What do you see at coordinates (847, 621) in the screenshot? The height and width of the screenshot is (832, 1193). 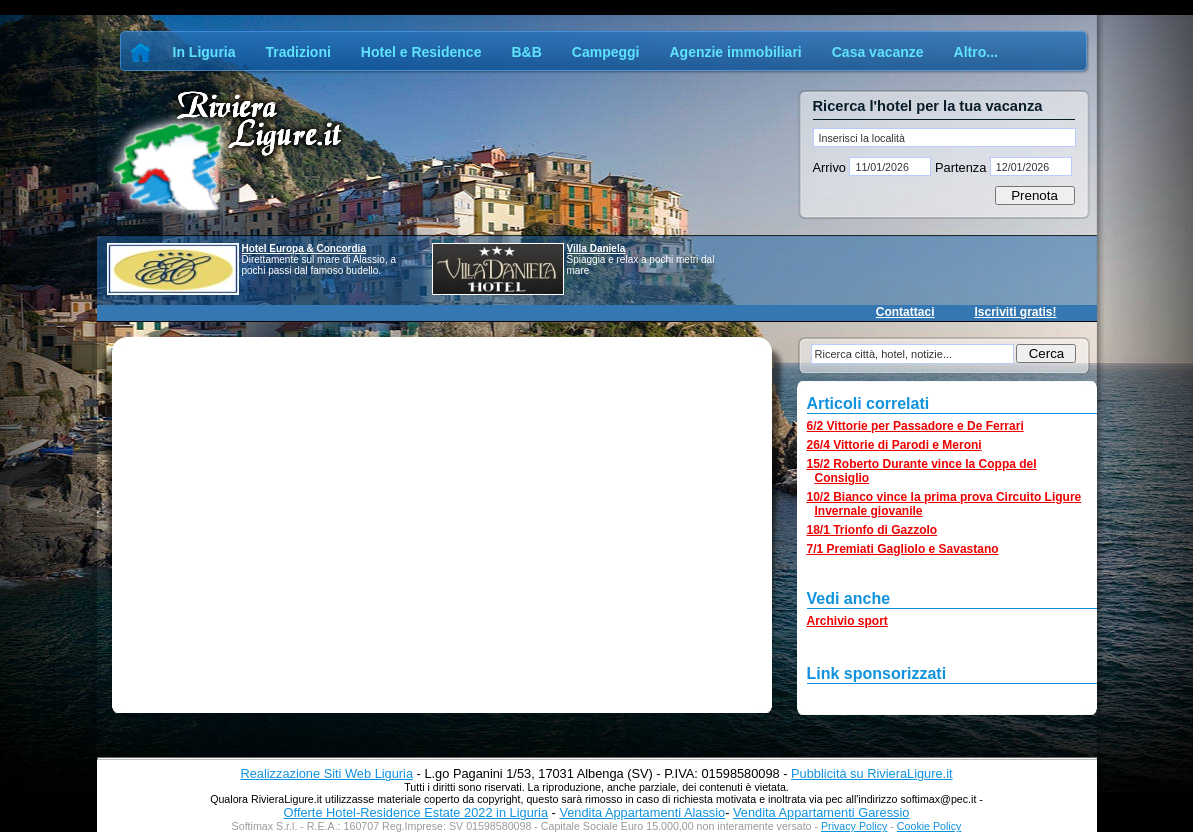 I see `Archivio sport` at bounding box center [847, 621].